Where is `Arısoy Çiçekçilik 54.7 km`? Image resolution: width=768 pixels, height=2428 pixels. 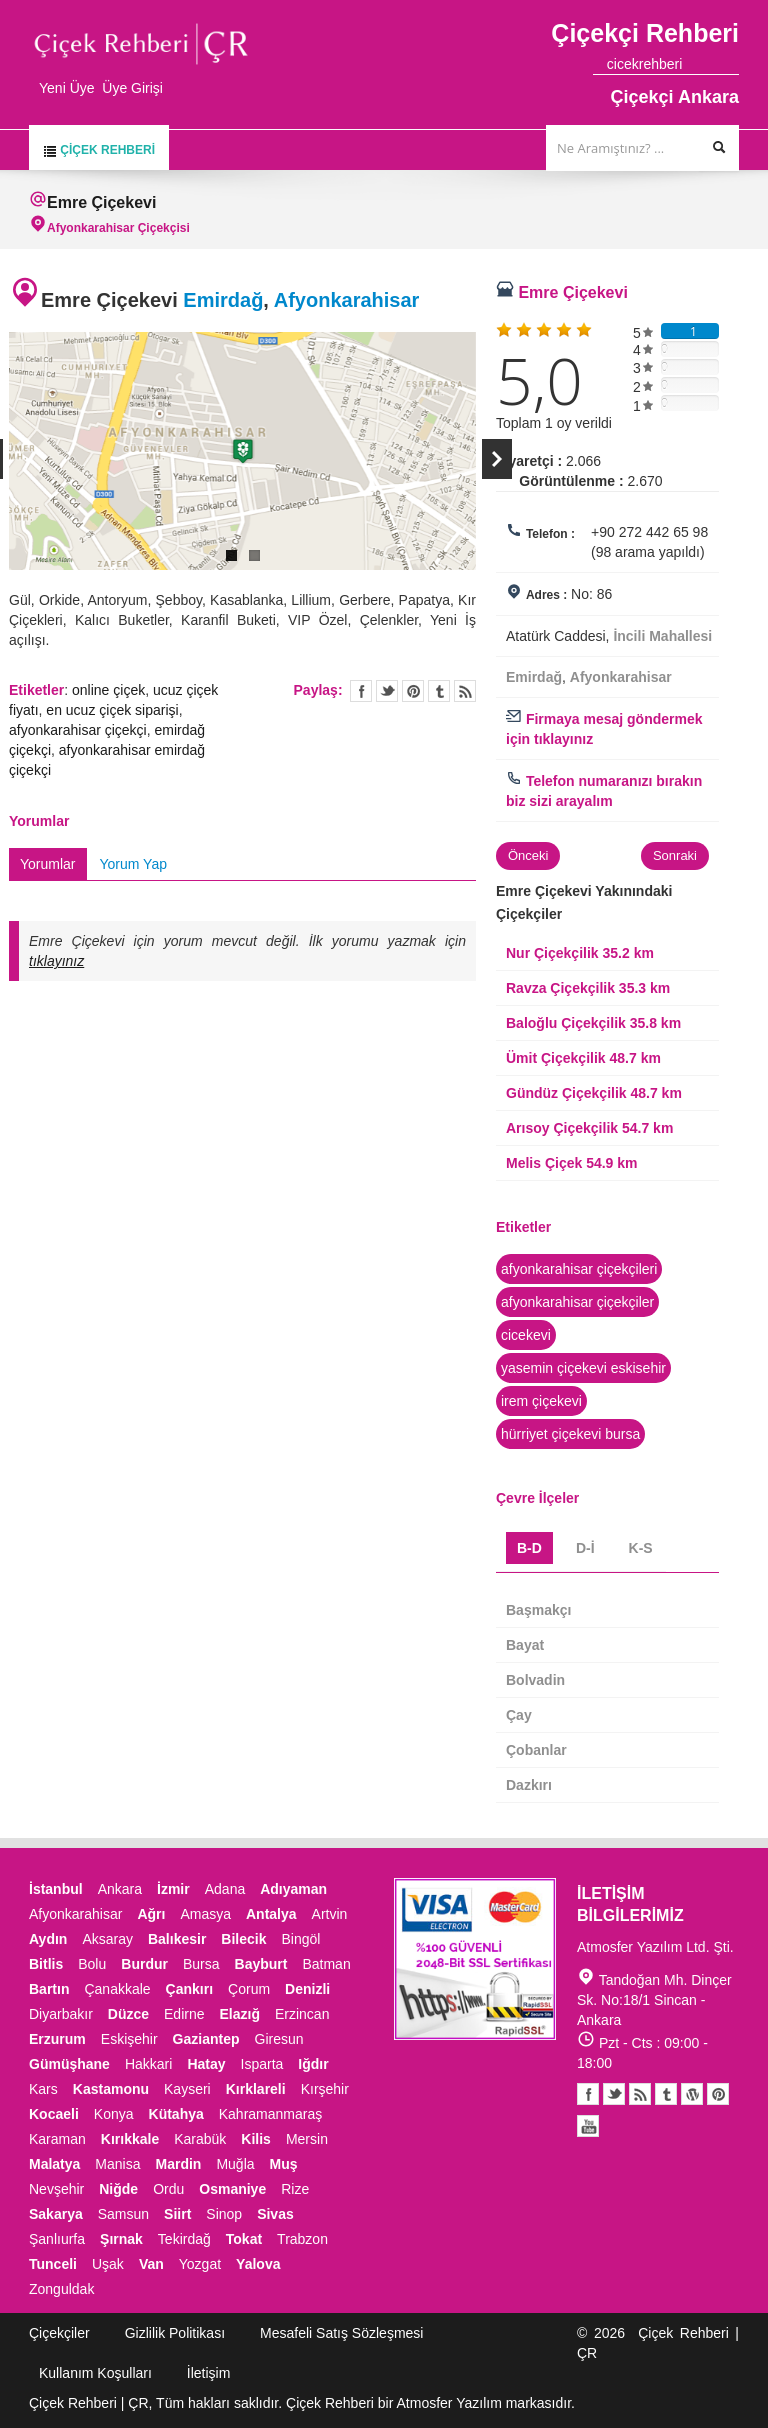
Arısoy Çiçekçilik 54.7 km is located at coordinates (589, 1128).